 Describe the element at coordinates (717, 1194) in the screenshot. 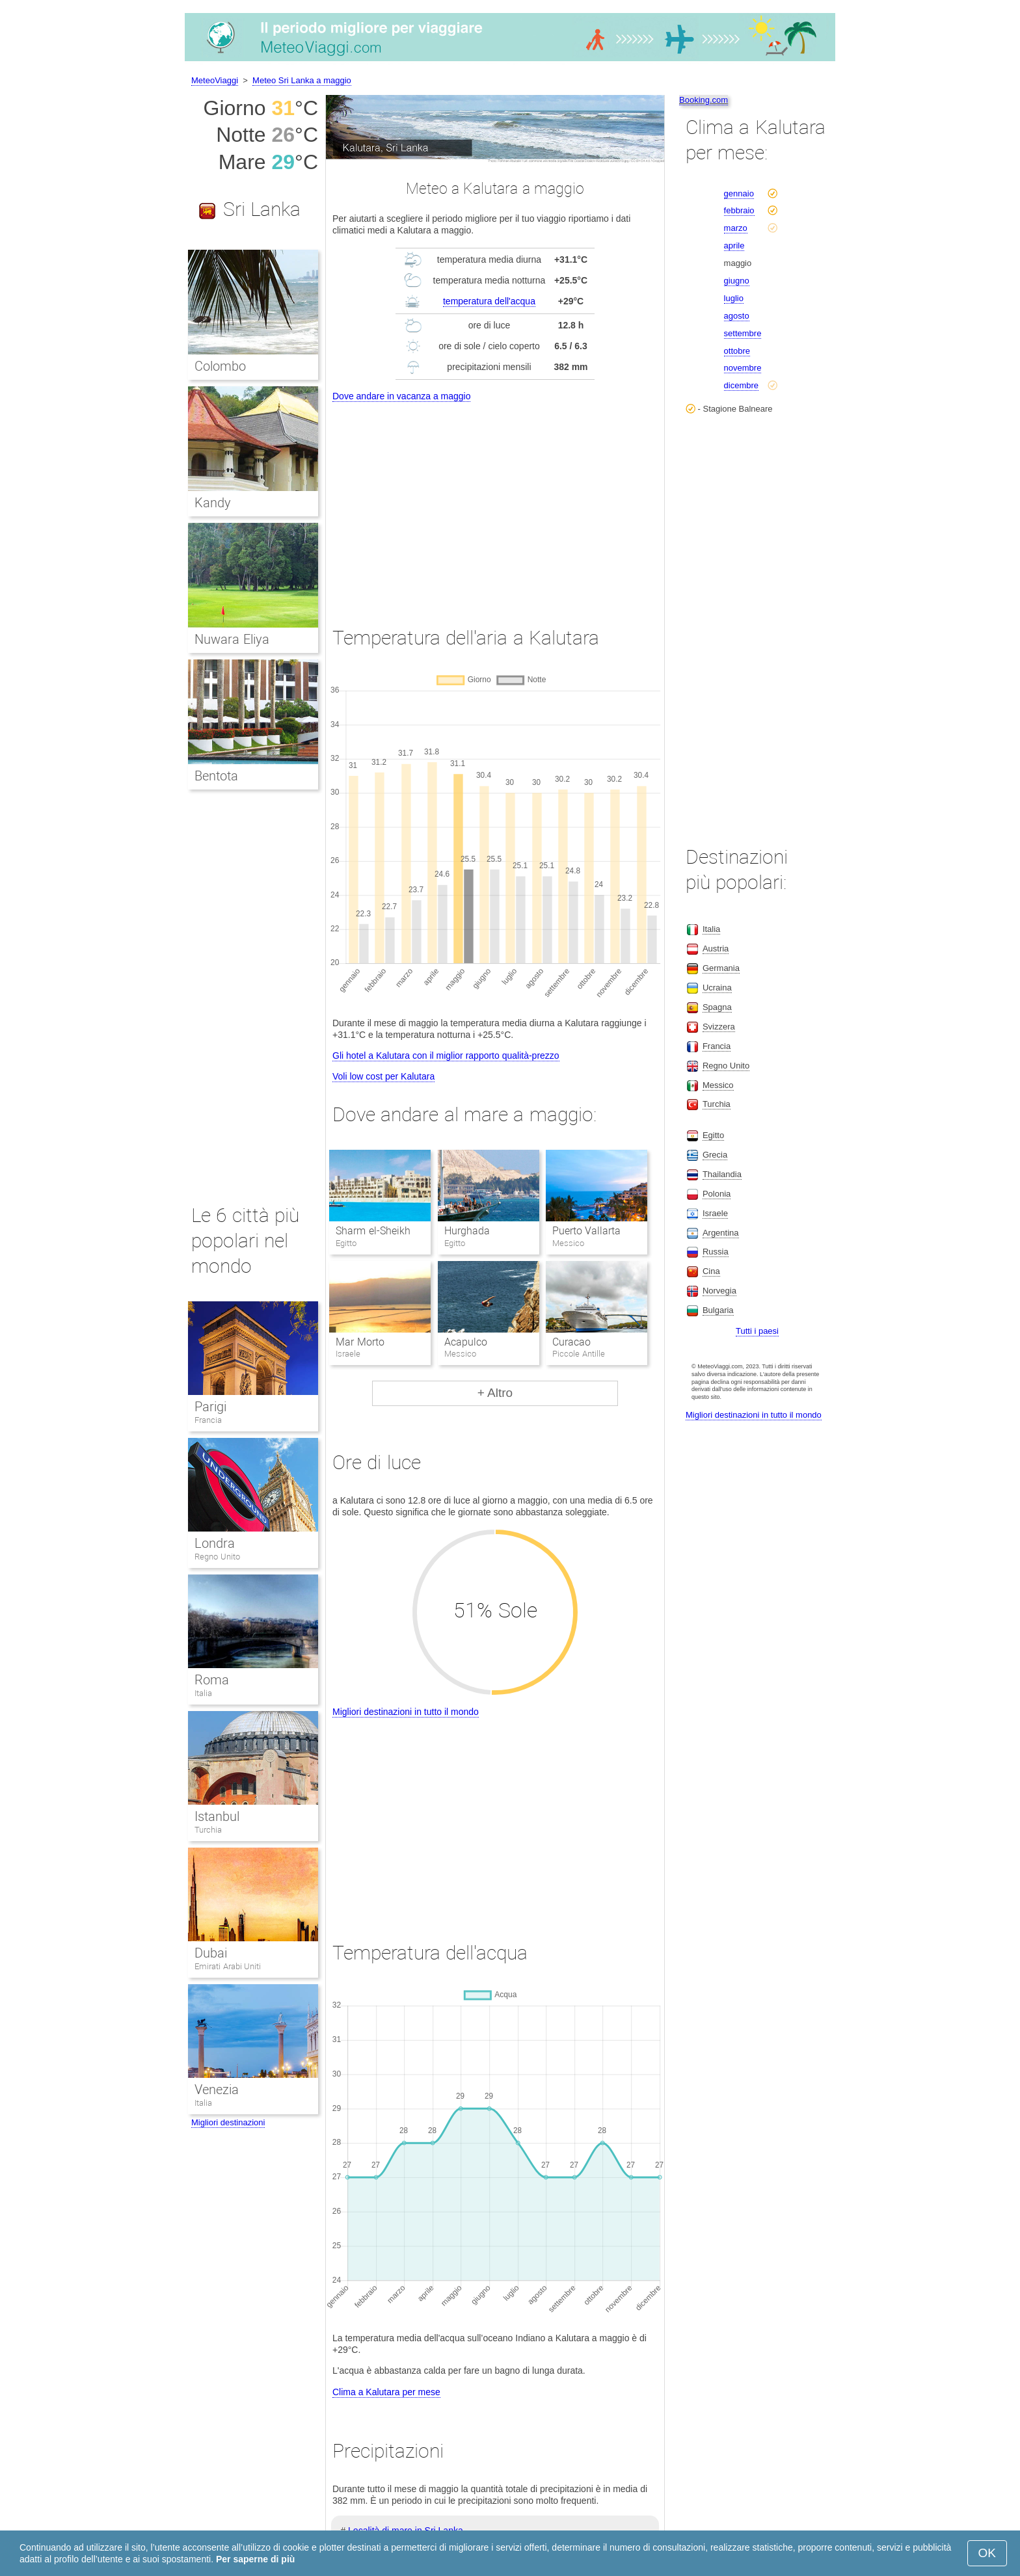

I see `Polonia` at that location.